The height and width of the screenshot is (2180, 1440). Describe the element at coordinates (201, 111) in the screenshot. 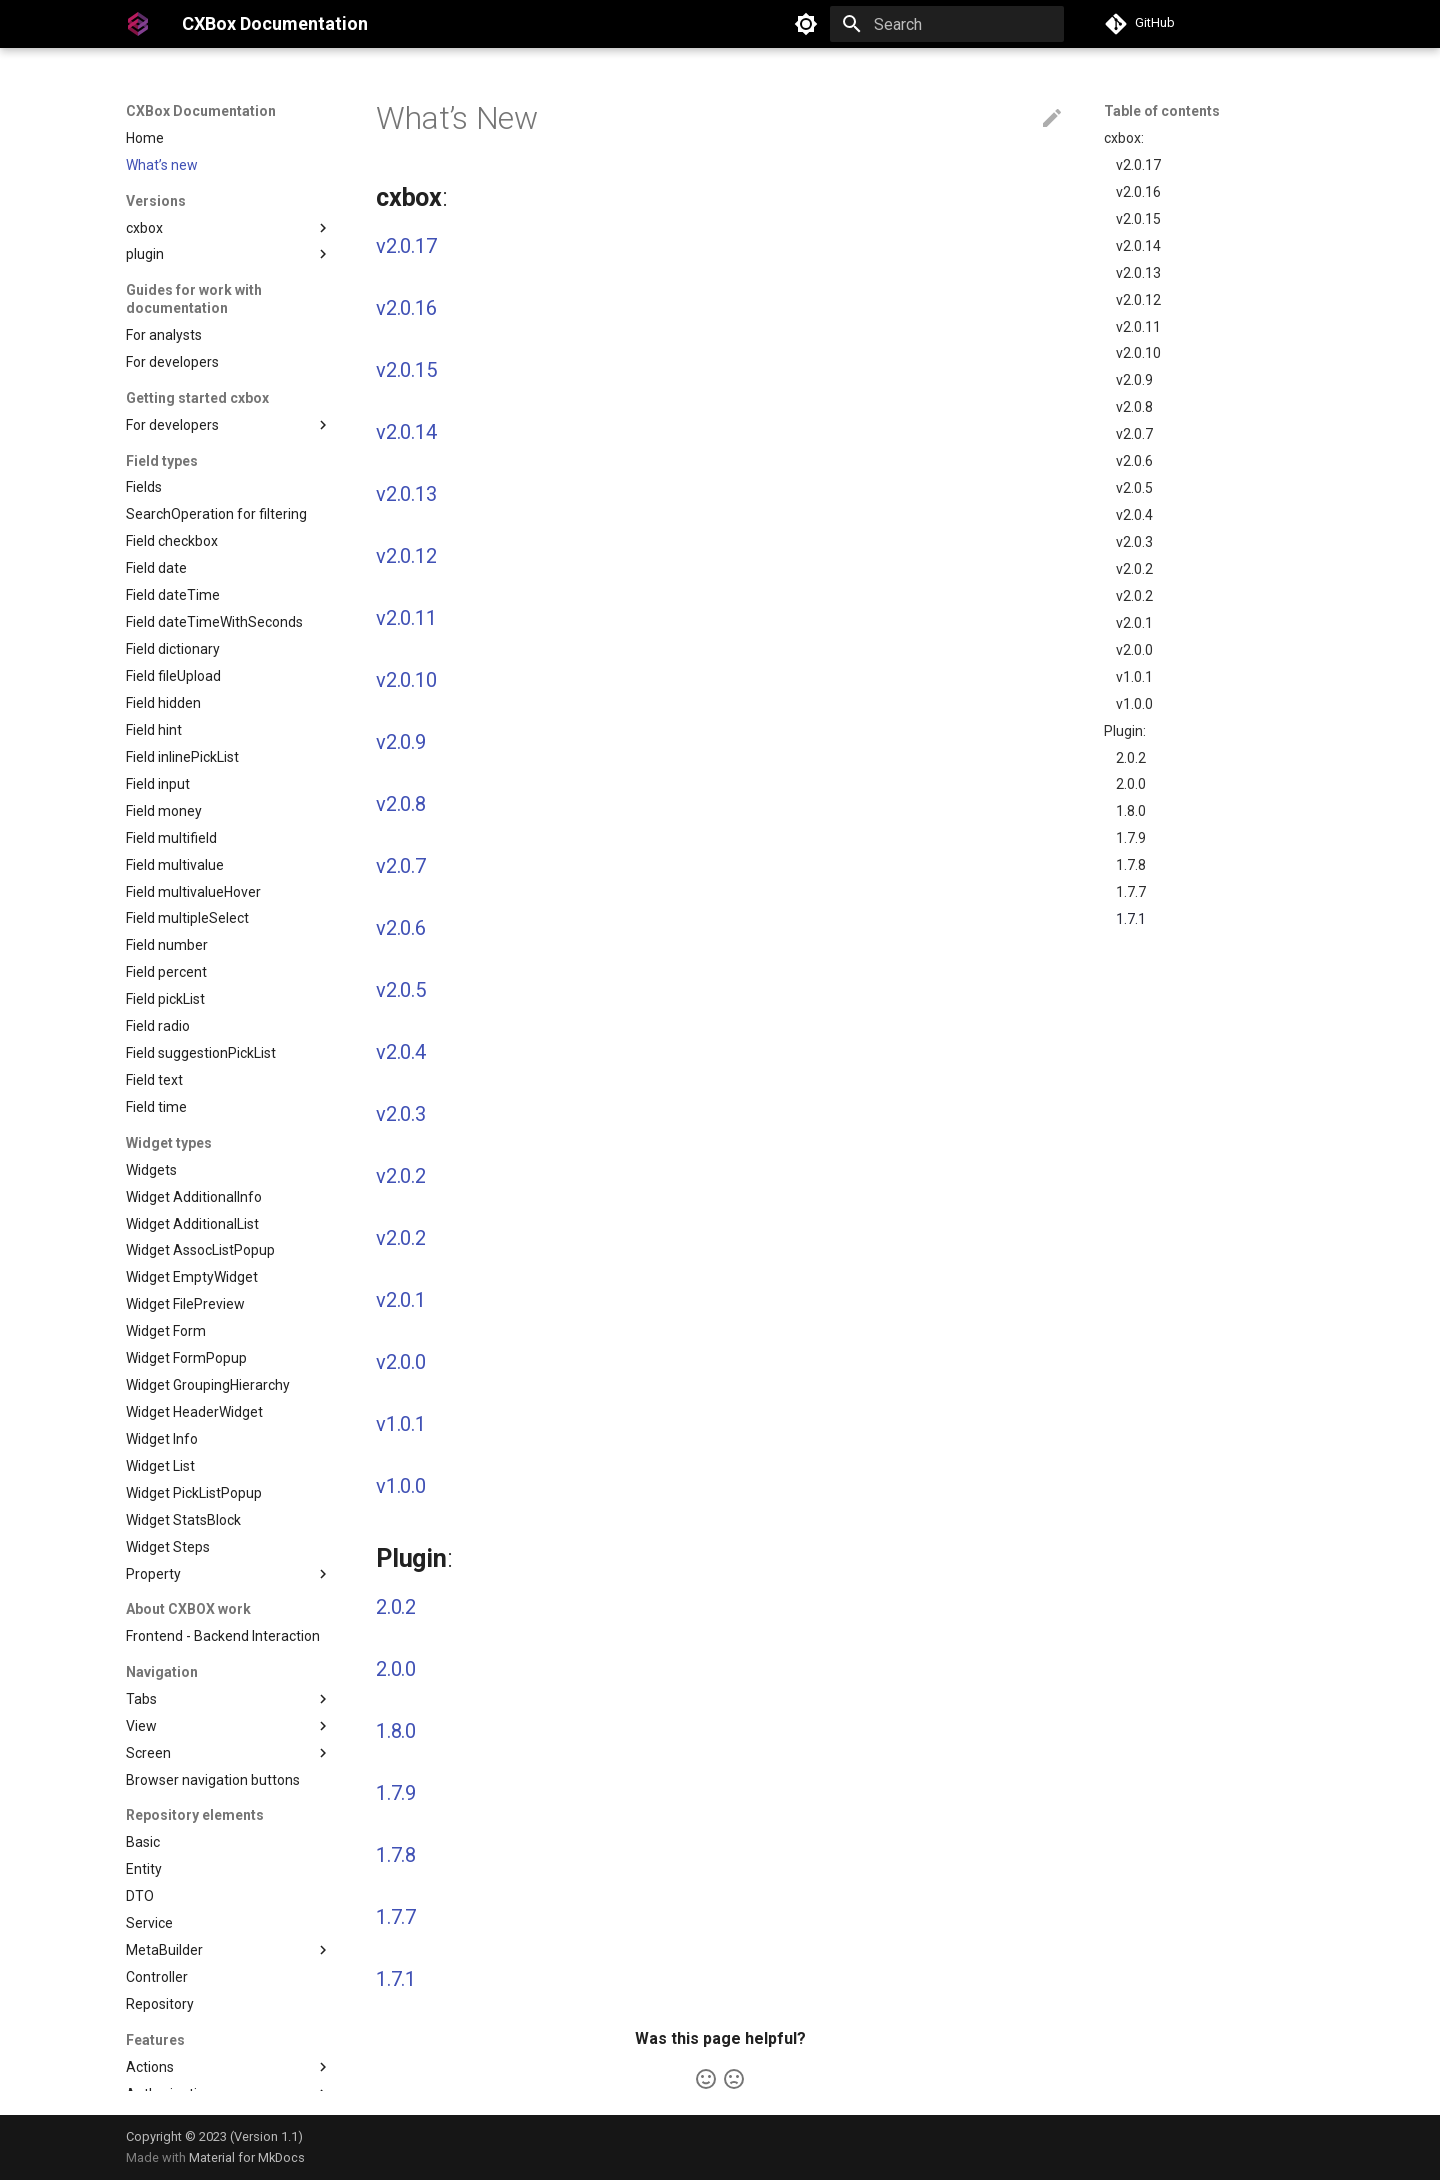

I see `CXBox Documentation` at that location.